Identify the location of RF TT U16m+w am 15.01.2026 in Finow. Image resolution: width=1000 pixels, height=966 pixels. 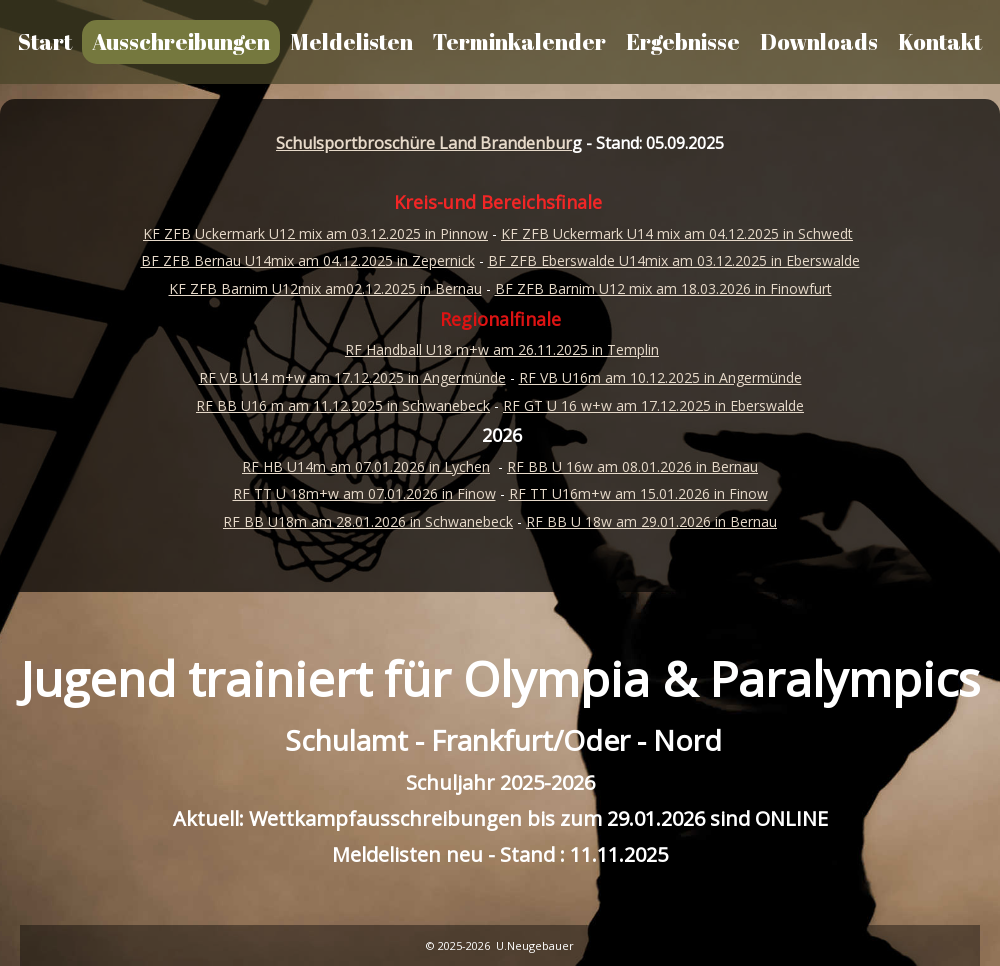
(638, 493).